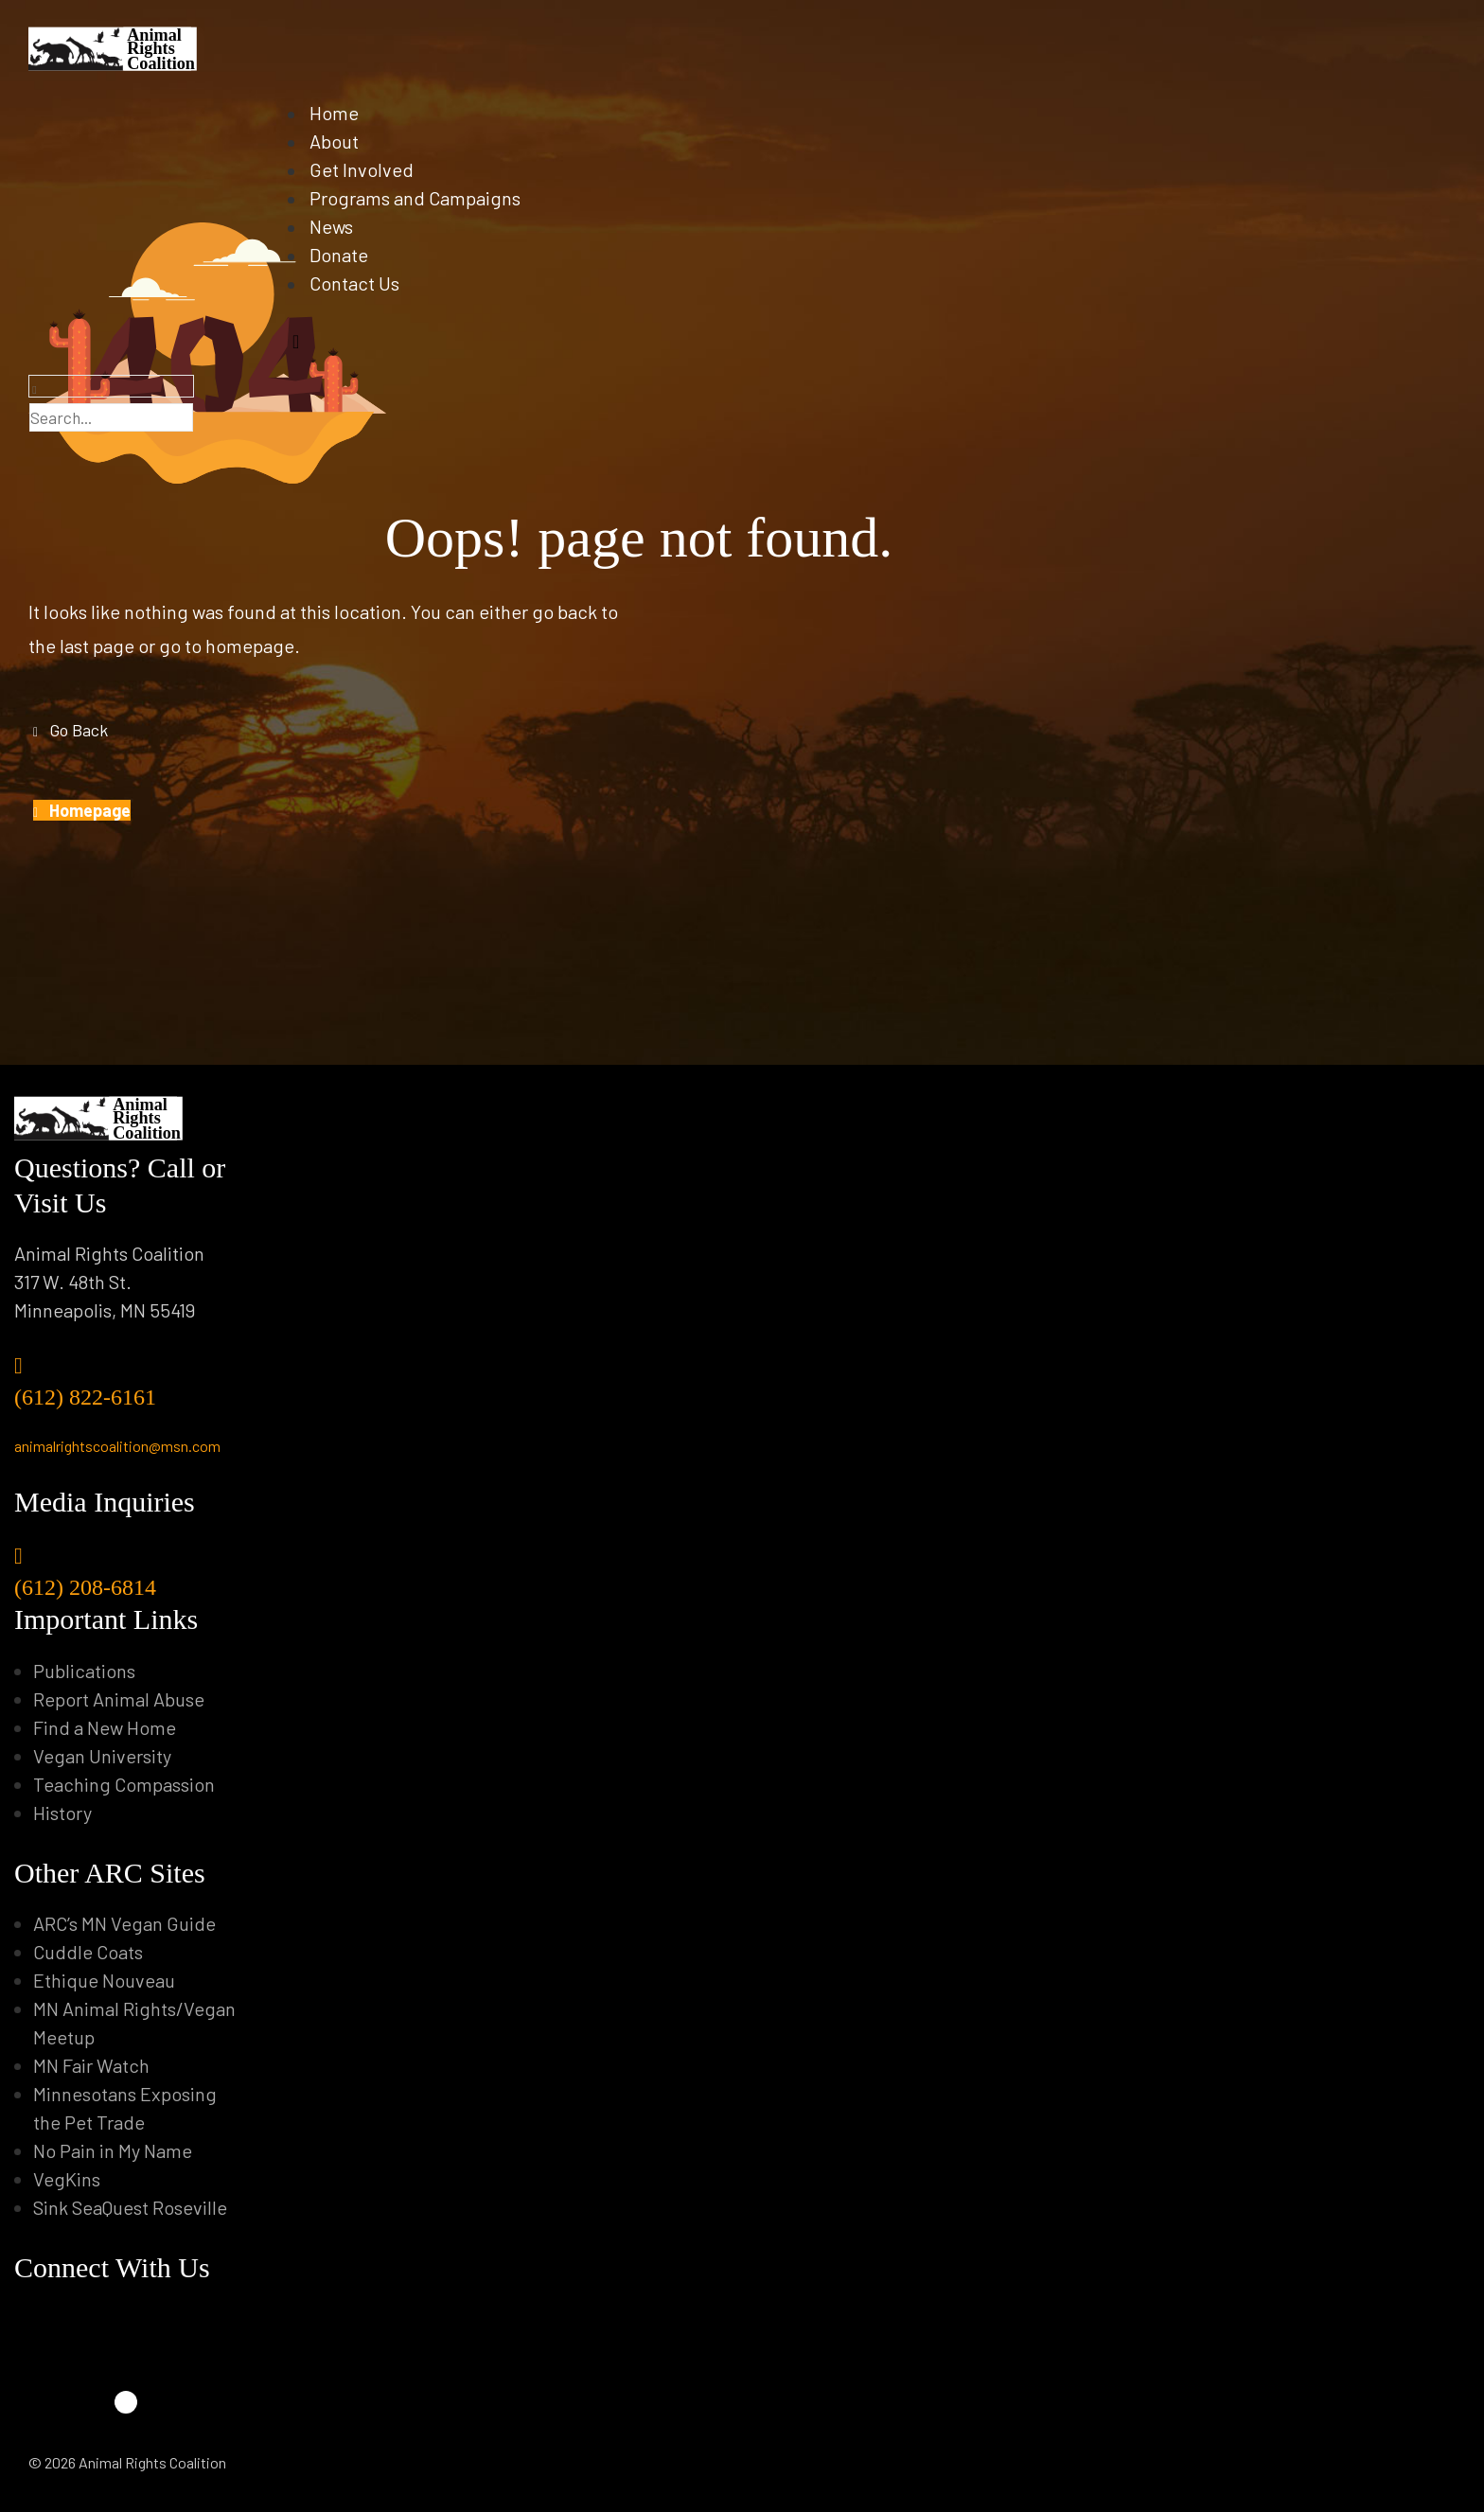 This screenshot has width=1484, height=2512. What do you see at coordinates (368, 170) in the screenshot?
I see `Get Involved` at bounding box center [368, 170].